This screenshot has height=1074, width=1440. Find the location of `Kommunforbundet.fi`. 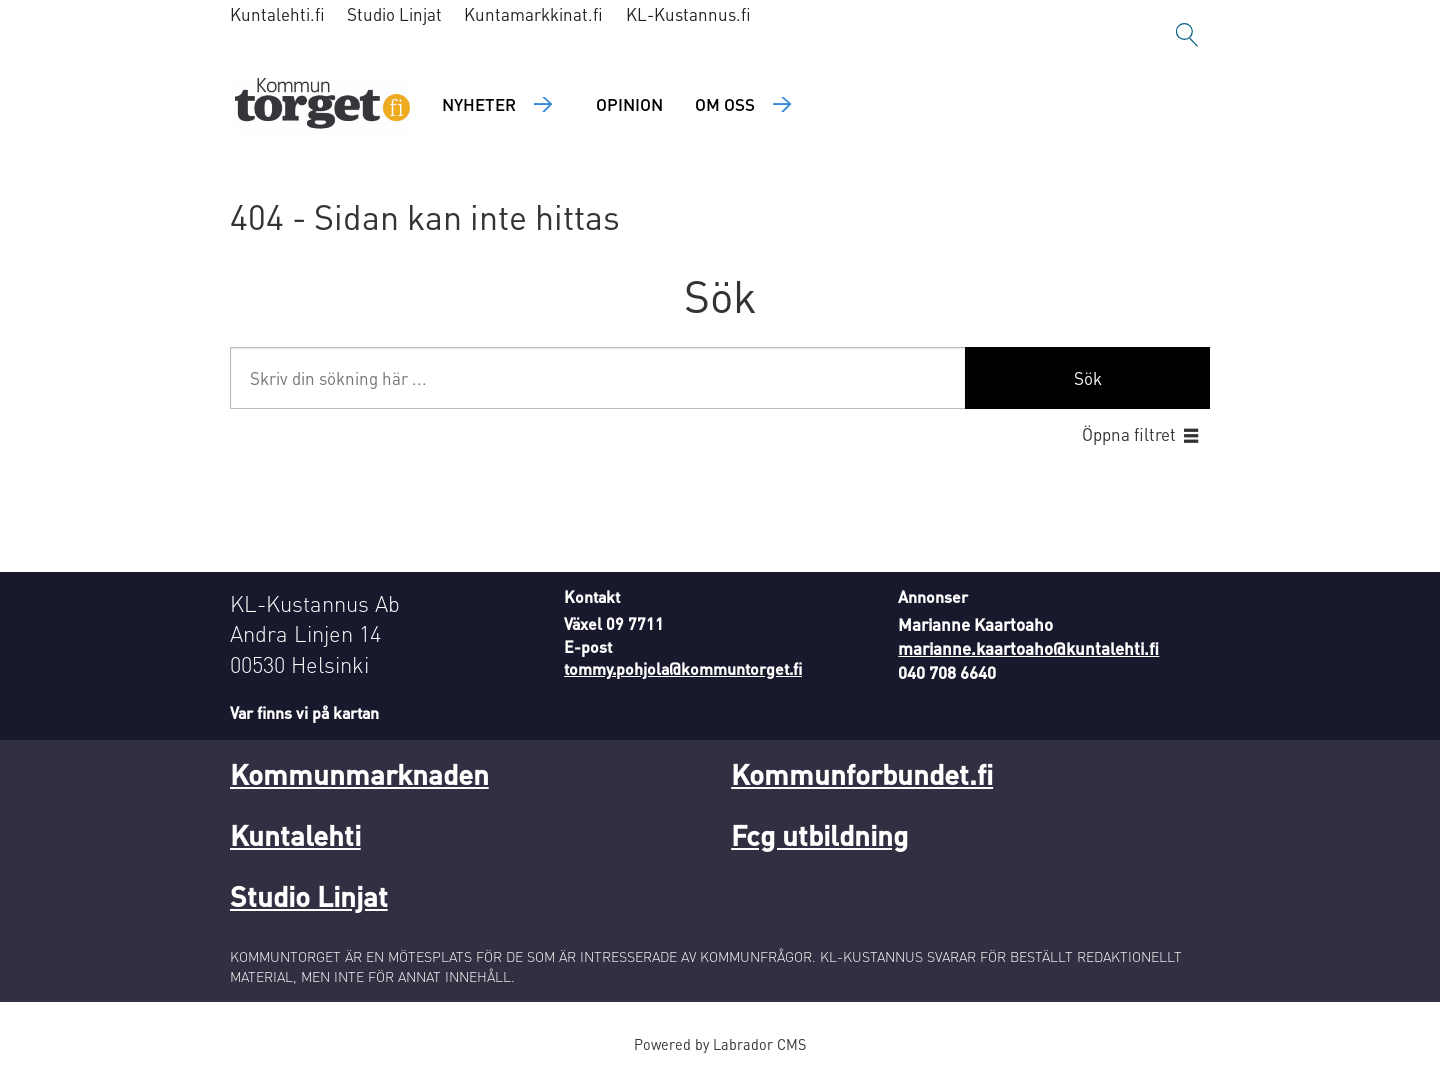

Kommunforbundet.fi is located at coordinates (862, 774).